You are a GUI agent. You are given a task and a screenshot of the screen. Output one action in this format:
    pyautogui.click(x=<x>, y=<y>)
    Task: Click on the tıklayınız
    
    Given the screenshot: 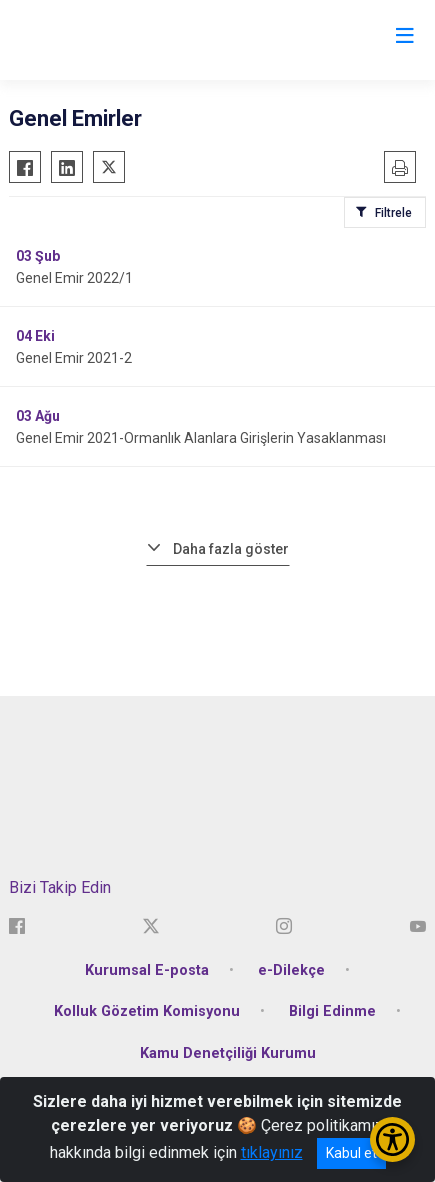 What is the action you would take?
    pyautogui.click(x=272, y=1152)
    